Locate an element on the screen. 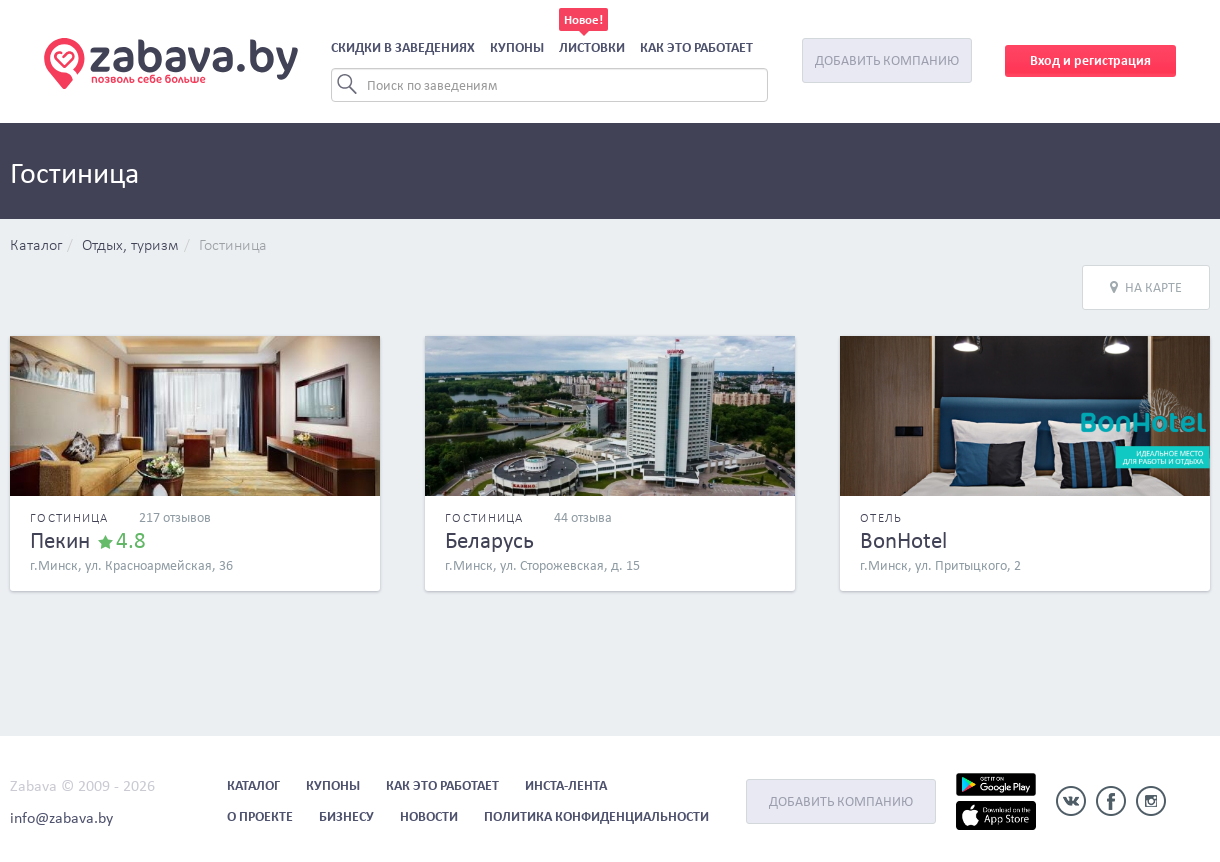 The image size is (1220, 862). Как это работает is located at coordinates (696, 47).